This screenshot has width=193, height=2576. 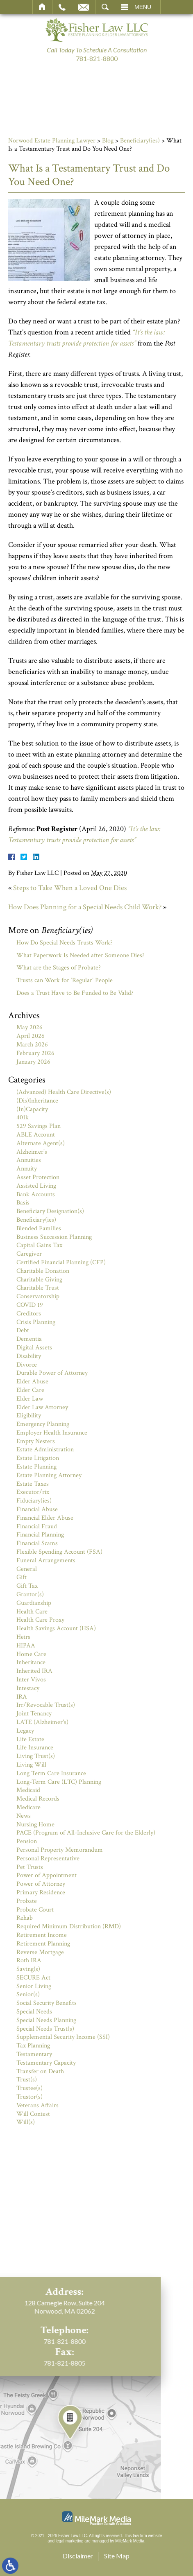 What do you see at coordinates (34, 1747) in the screenshot?
I see `Life Insurance` at bounding box center [34, 1747].